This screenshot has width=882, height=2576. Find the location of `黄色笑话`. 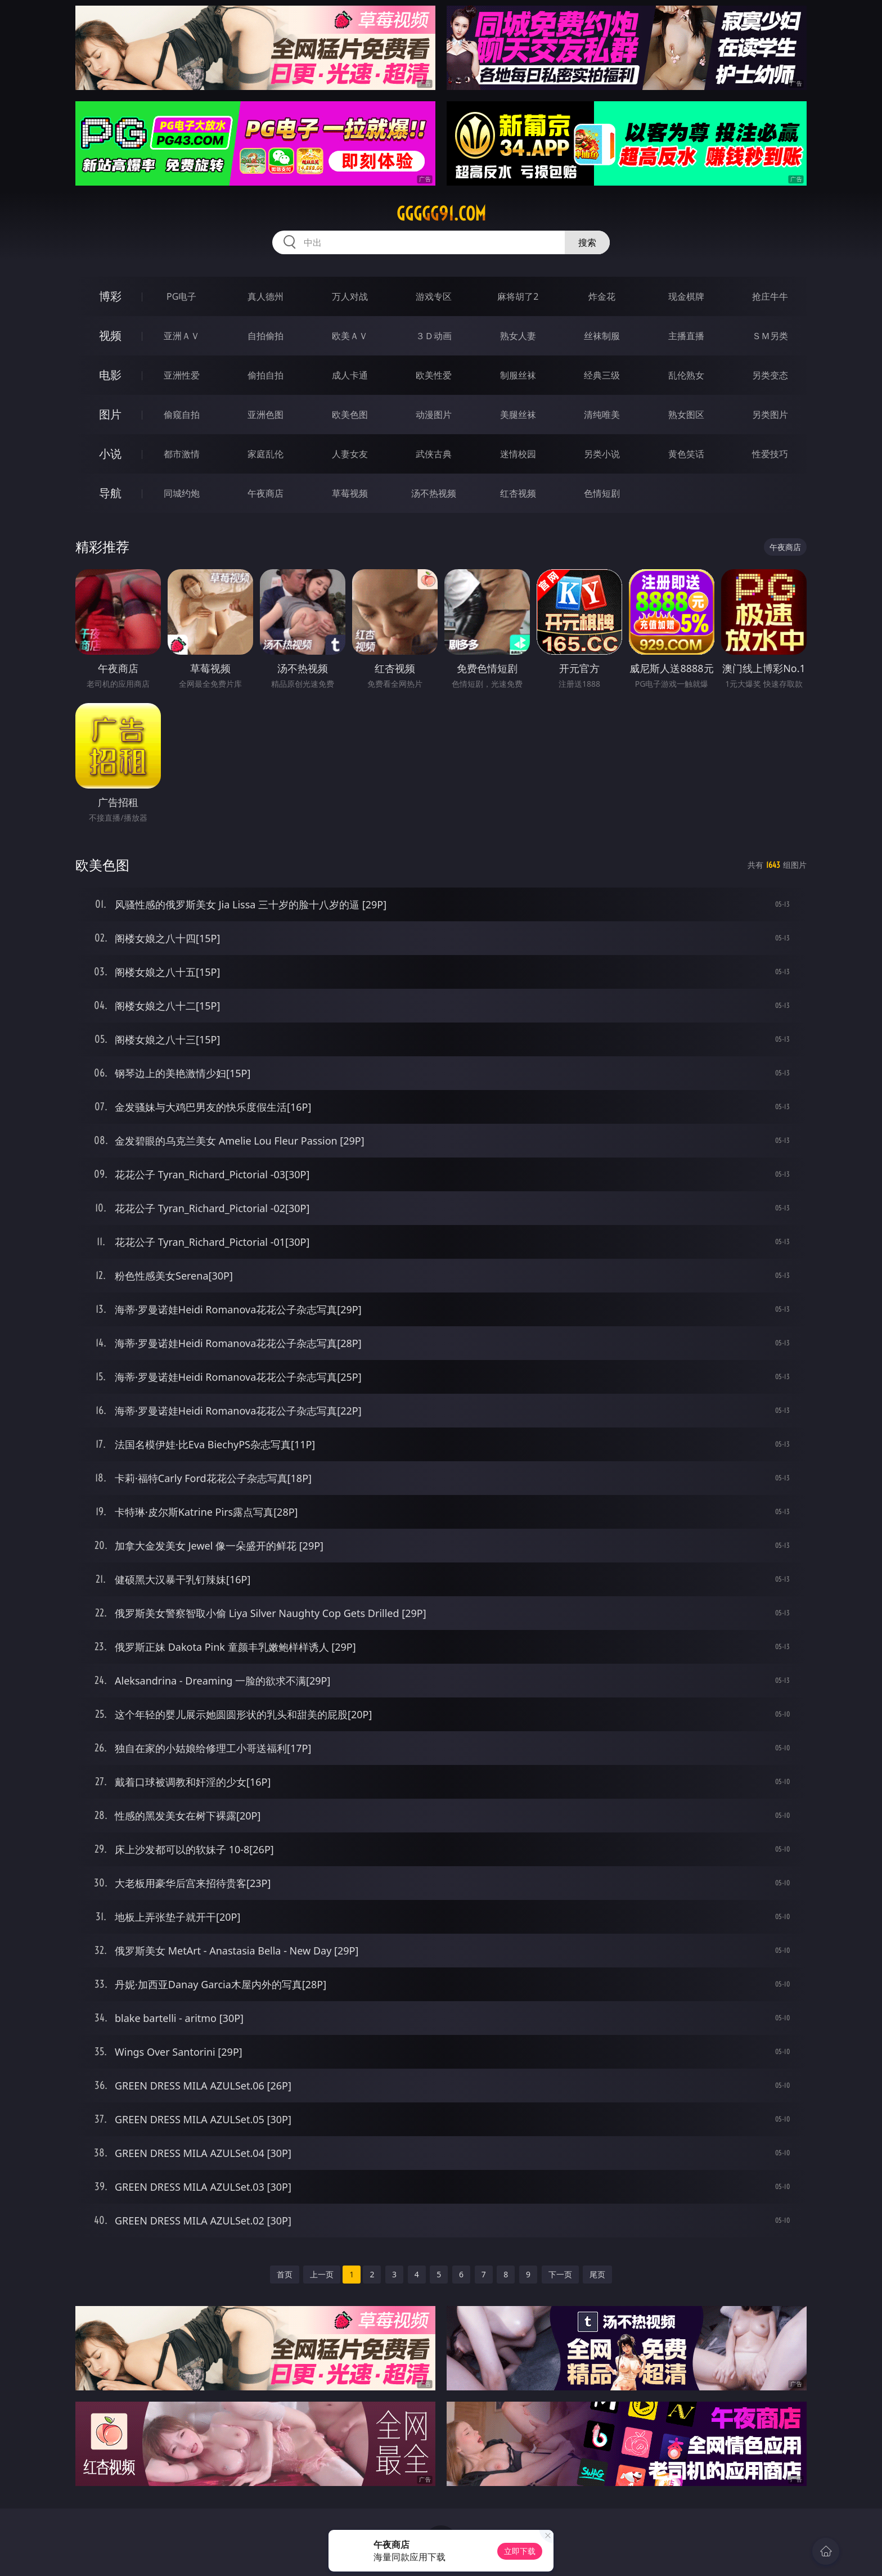

黄色笑话 is located at coordinates (686, 454).